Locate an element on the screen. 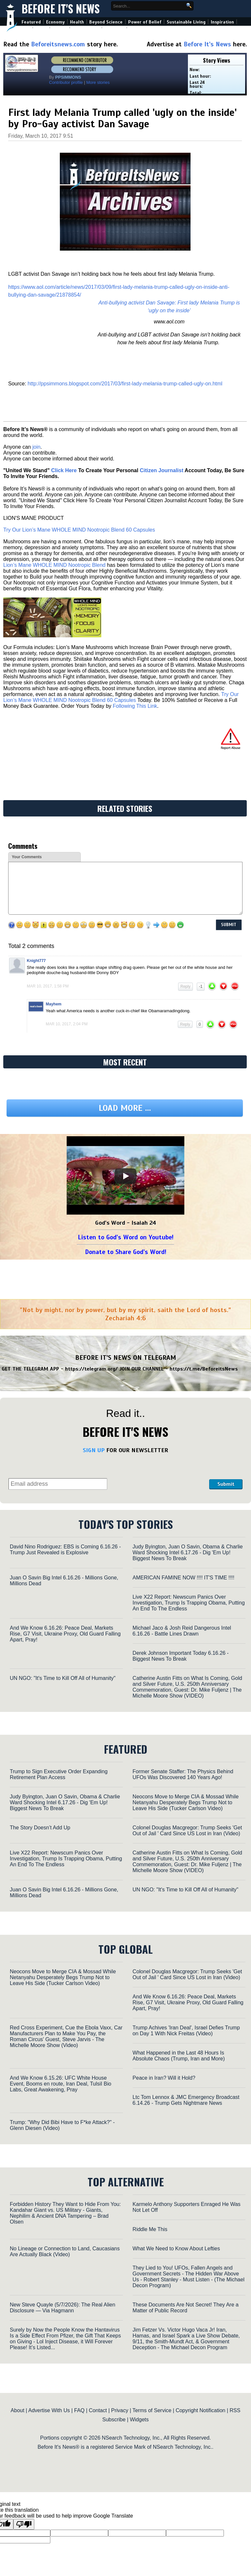  Copyright Notification is located at coordinates (200, 2410).